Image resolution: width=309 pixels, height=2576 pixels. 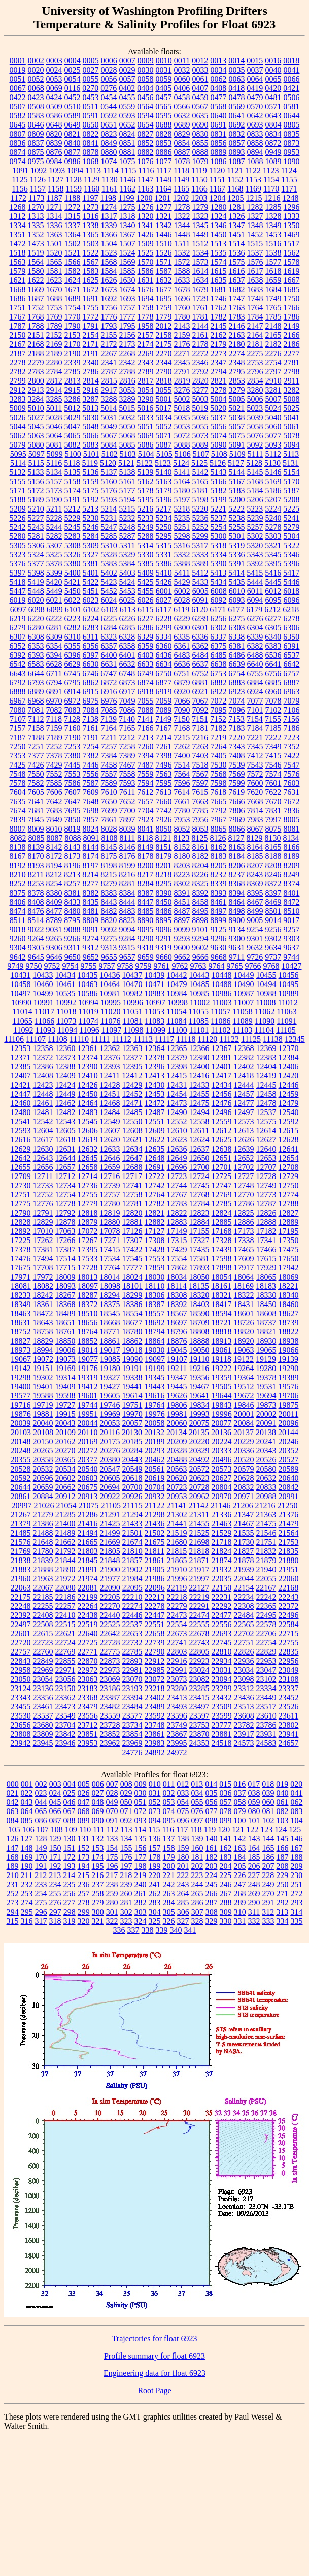 I want to click on 9764, so click(x=217, y=966).